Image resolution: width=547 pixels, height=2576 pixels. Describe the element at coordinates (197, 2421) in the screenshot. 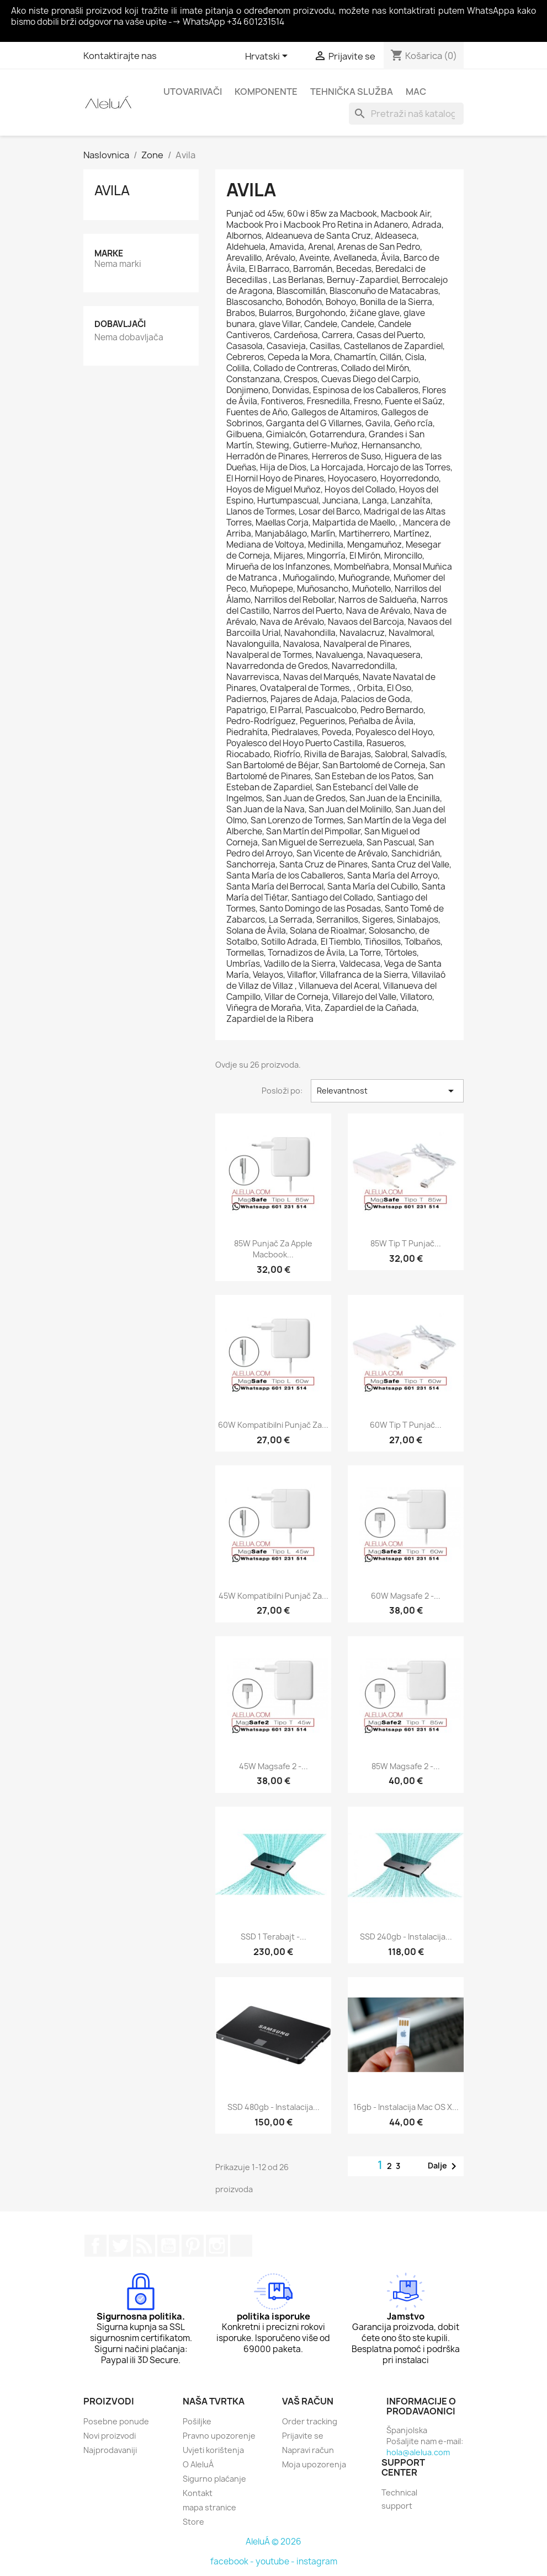

I see `Pošiljke` at that location.